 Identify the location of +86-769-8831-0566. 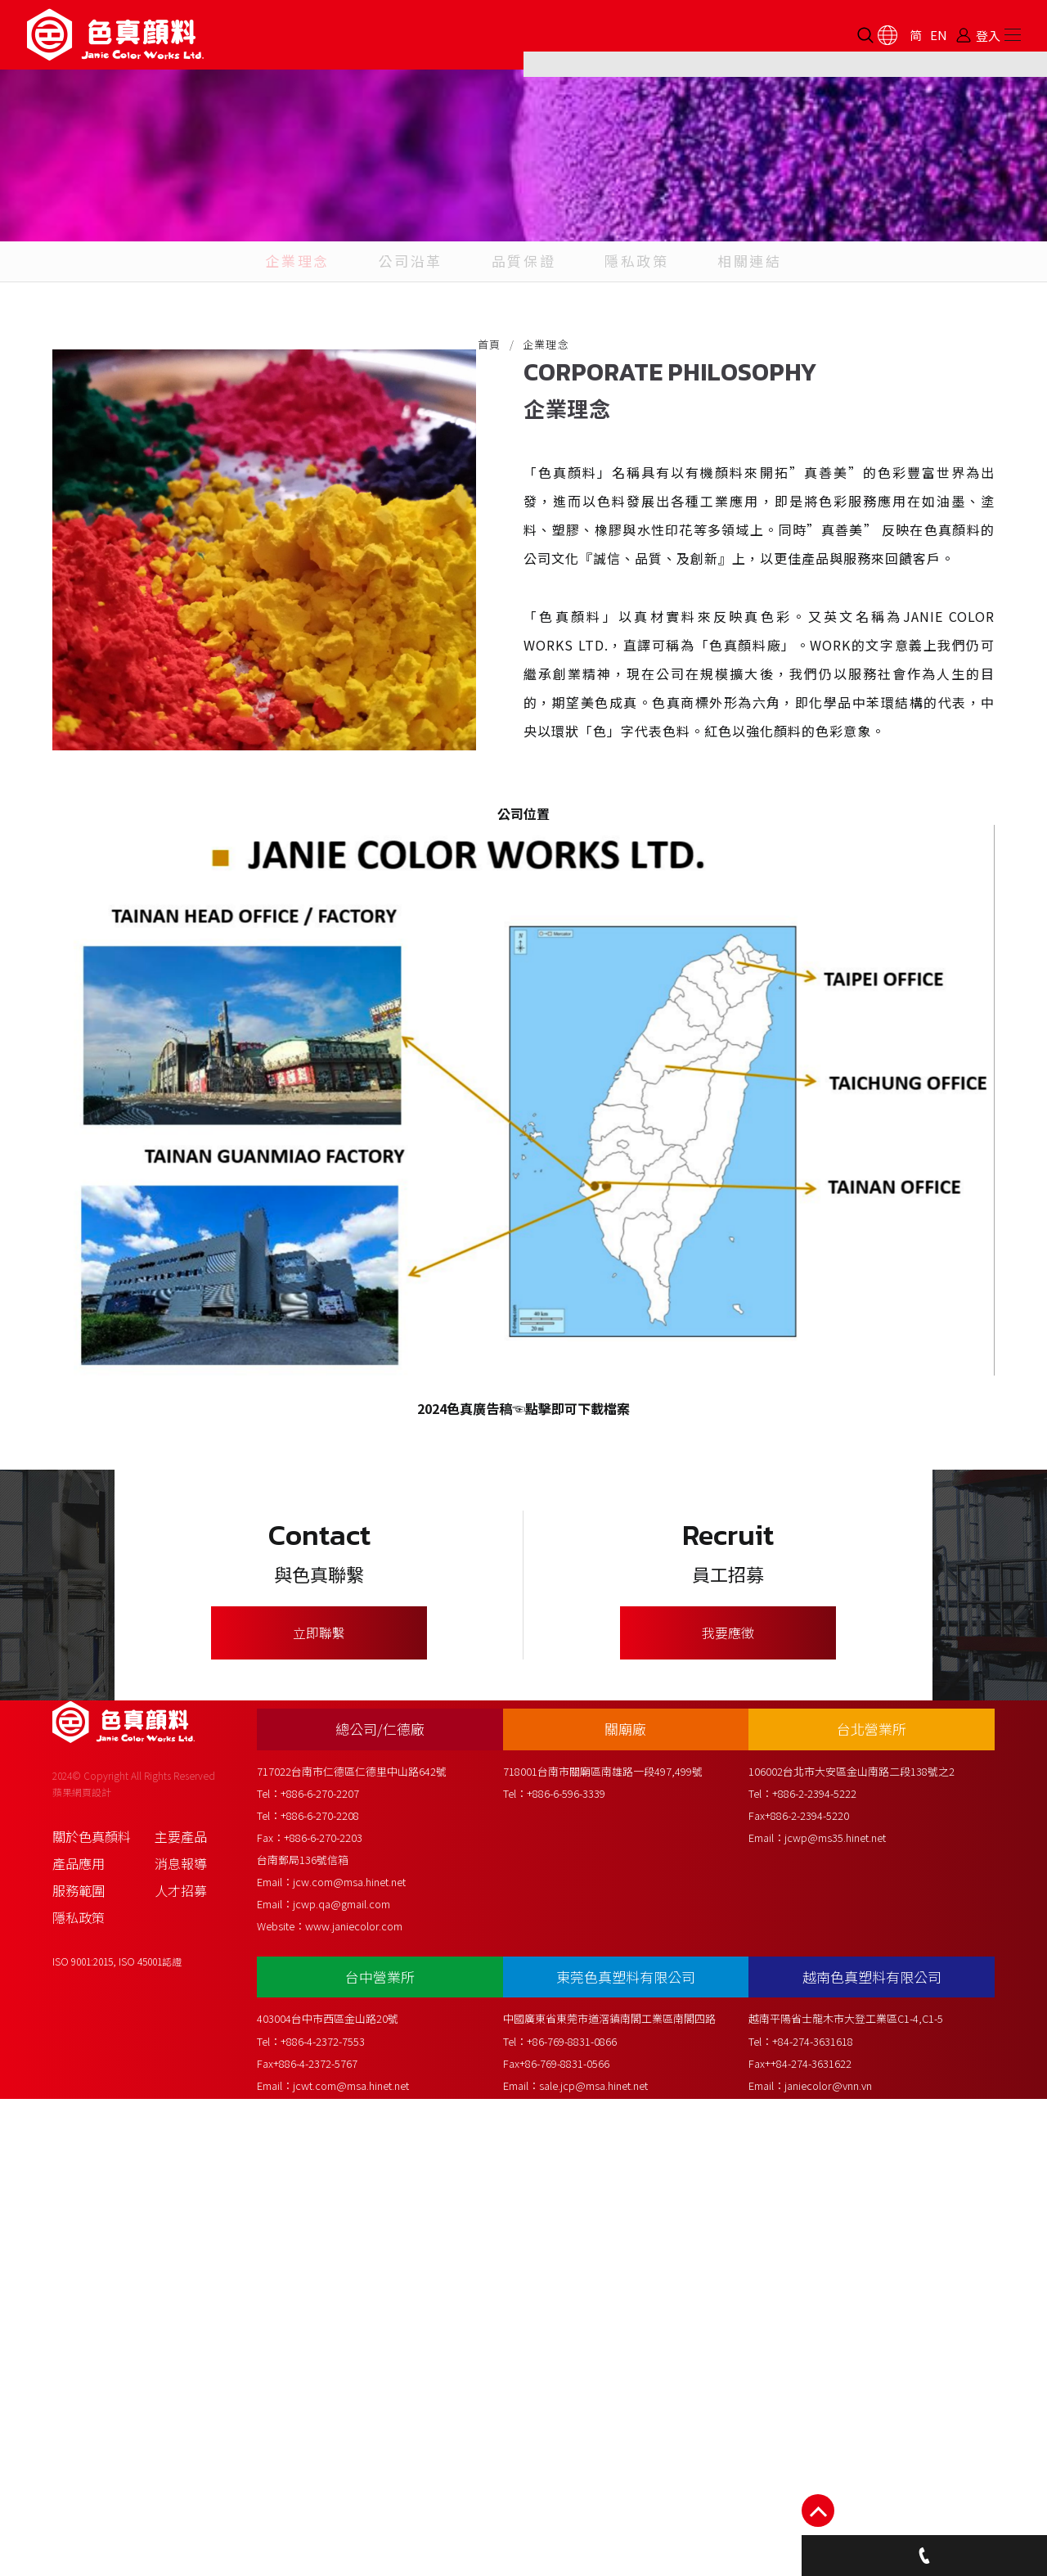
(577, 2498).